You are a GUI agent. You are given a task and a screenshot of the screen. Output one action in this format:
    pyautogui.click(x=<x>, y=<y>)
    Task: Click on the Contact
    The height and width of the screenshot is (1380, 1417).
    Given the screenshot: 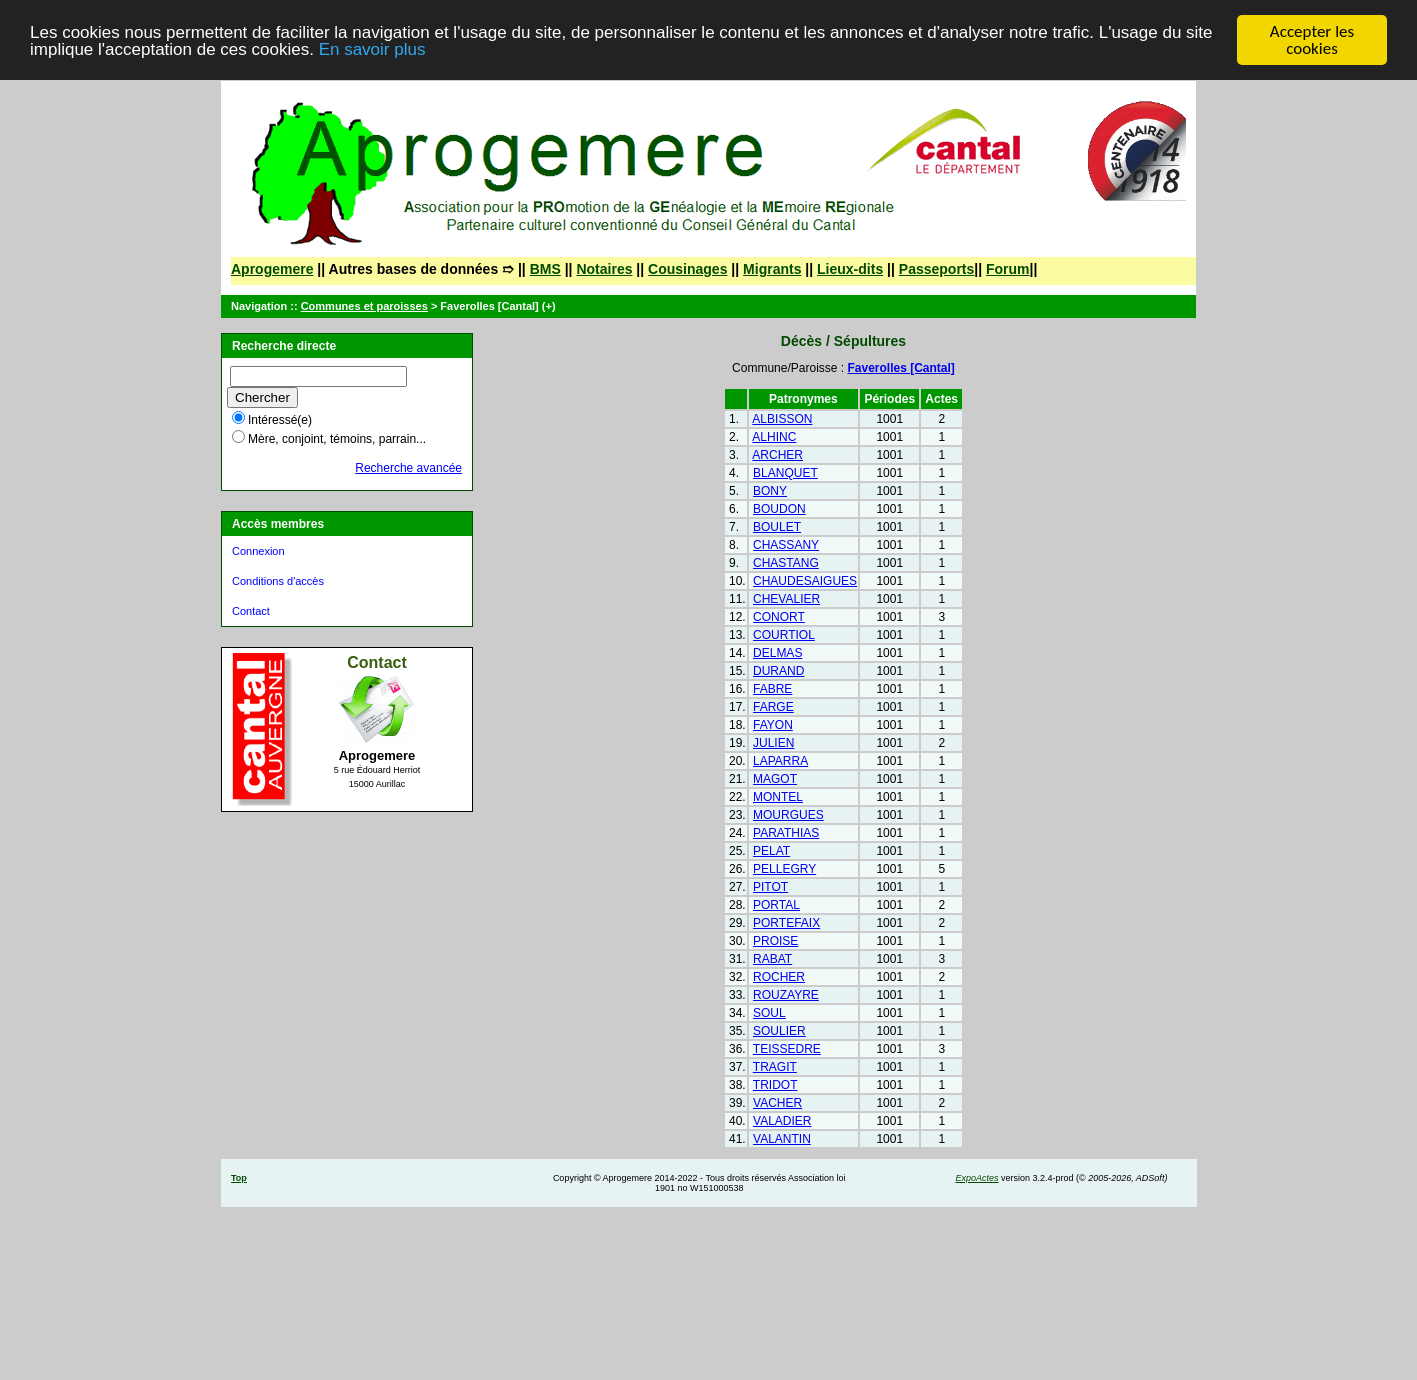 What is the action you would take?
    pyautogui.click(x=251, y=611)
    